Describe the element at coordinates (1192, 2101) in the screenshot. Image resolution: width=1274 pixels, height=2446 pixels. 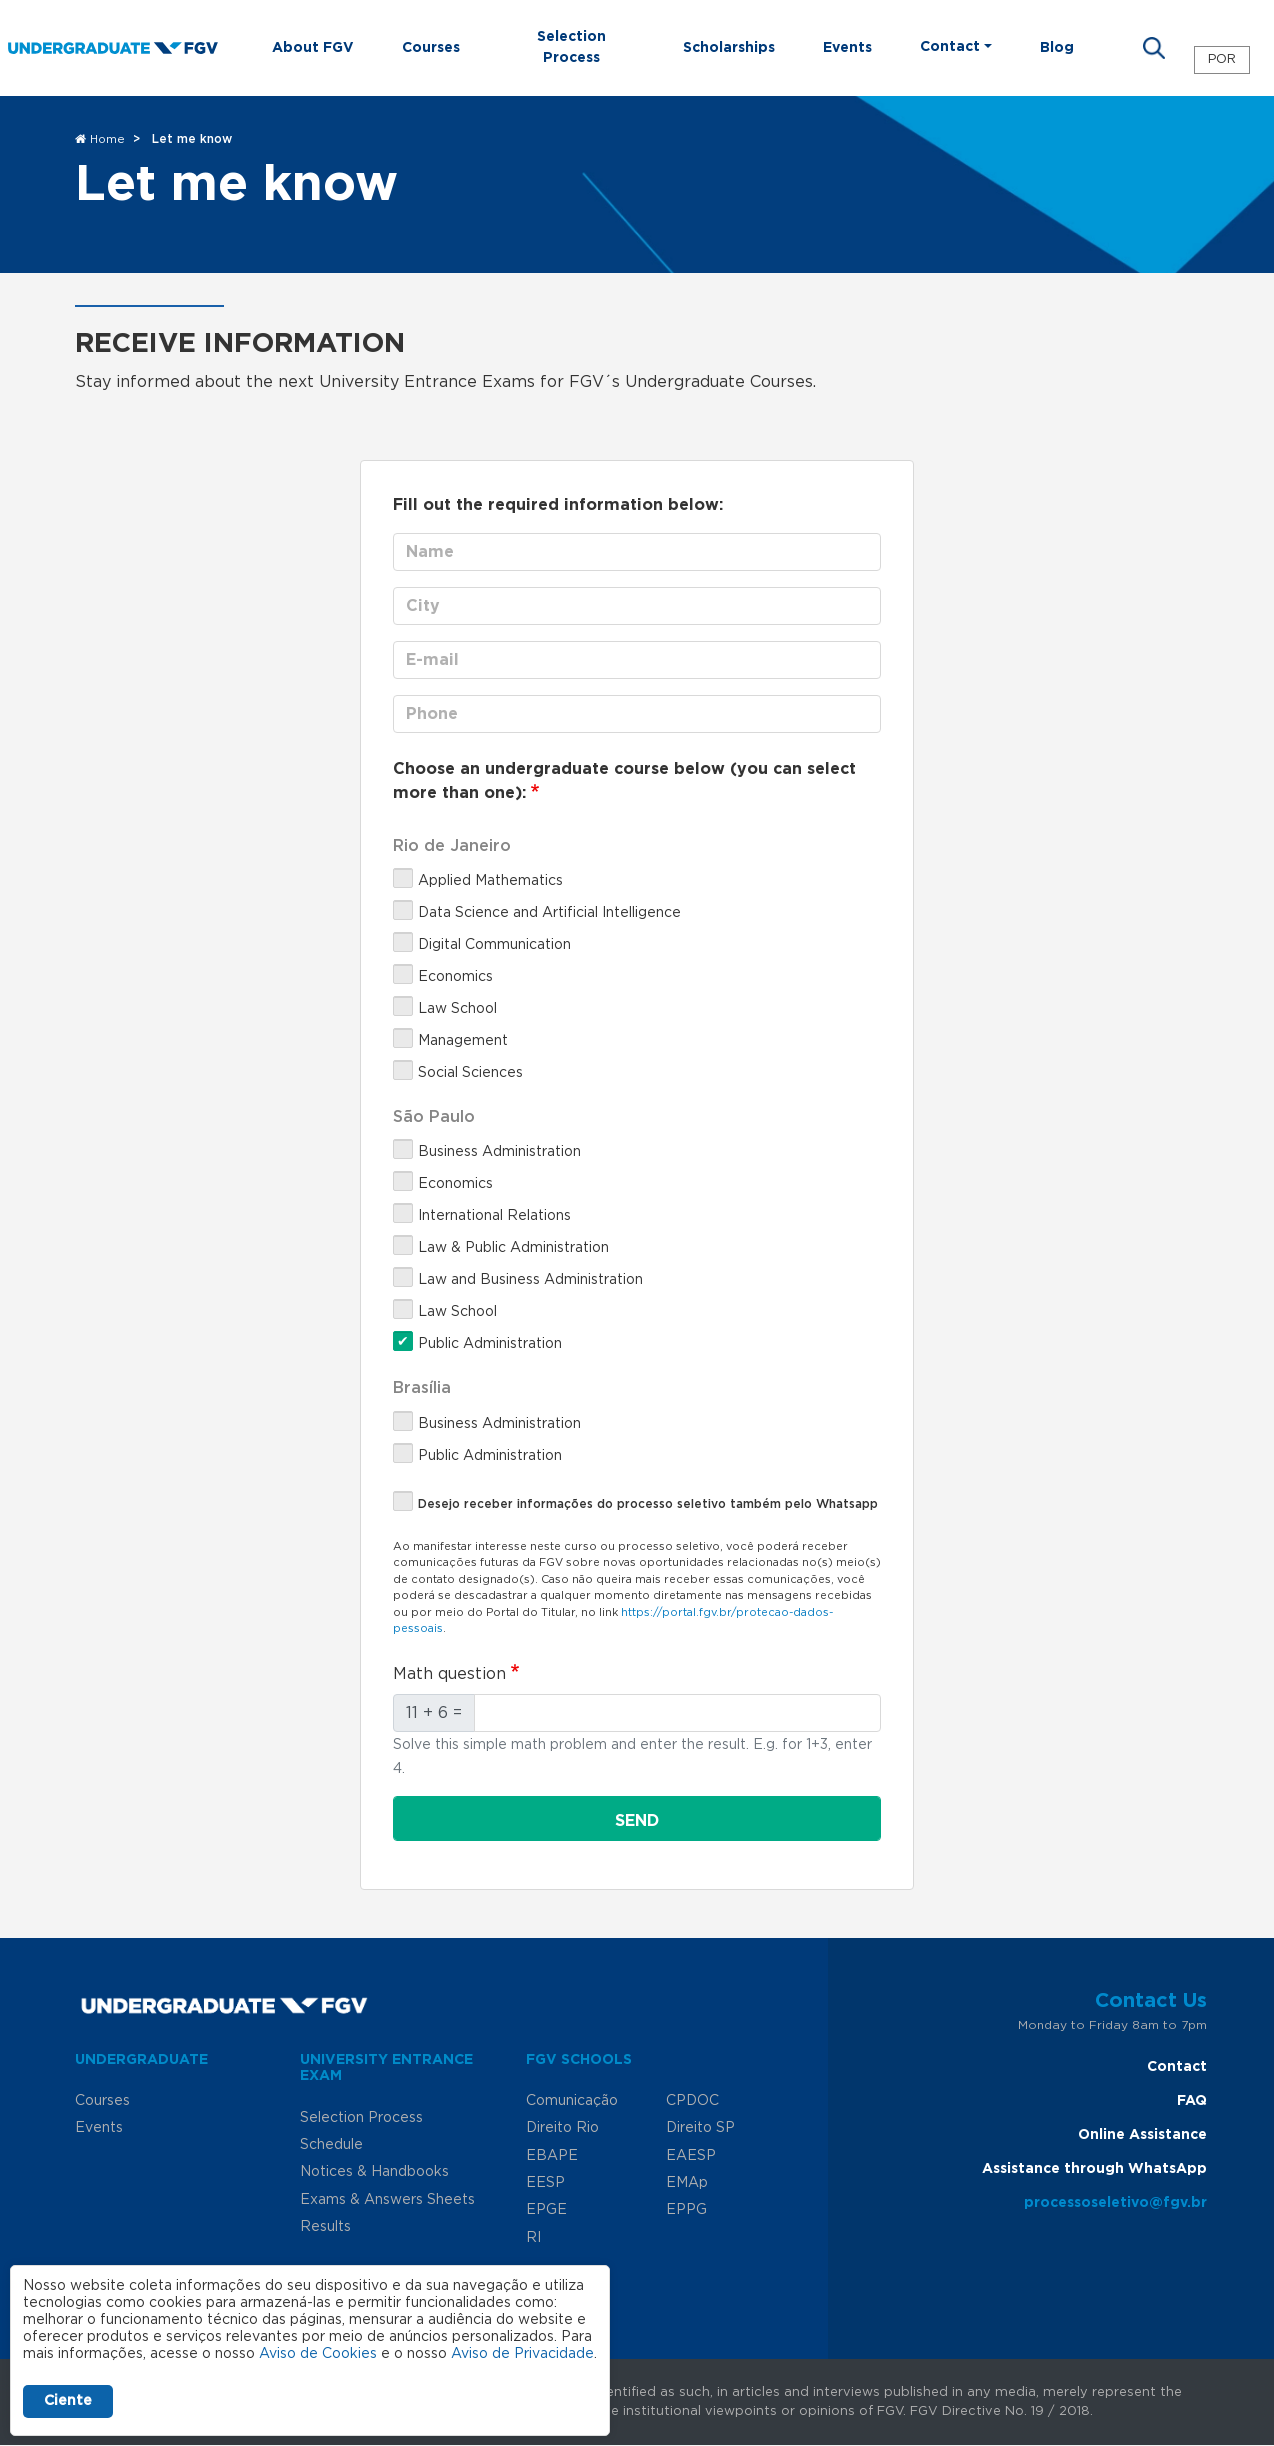
I see `FAQ` at that location.